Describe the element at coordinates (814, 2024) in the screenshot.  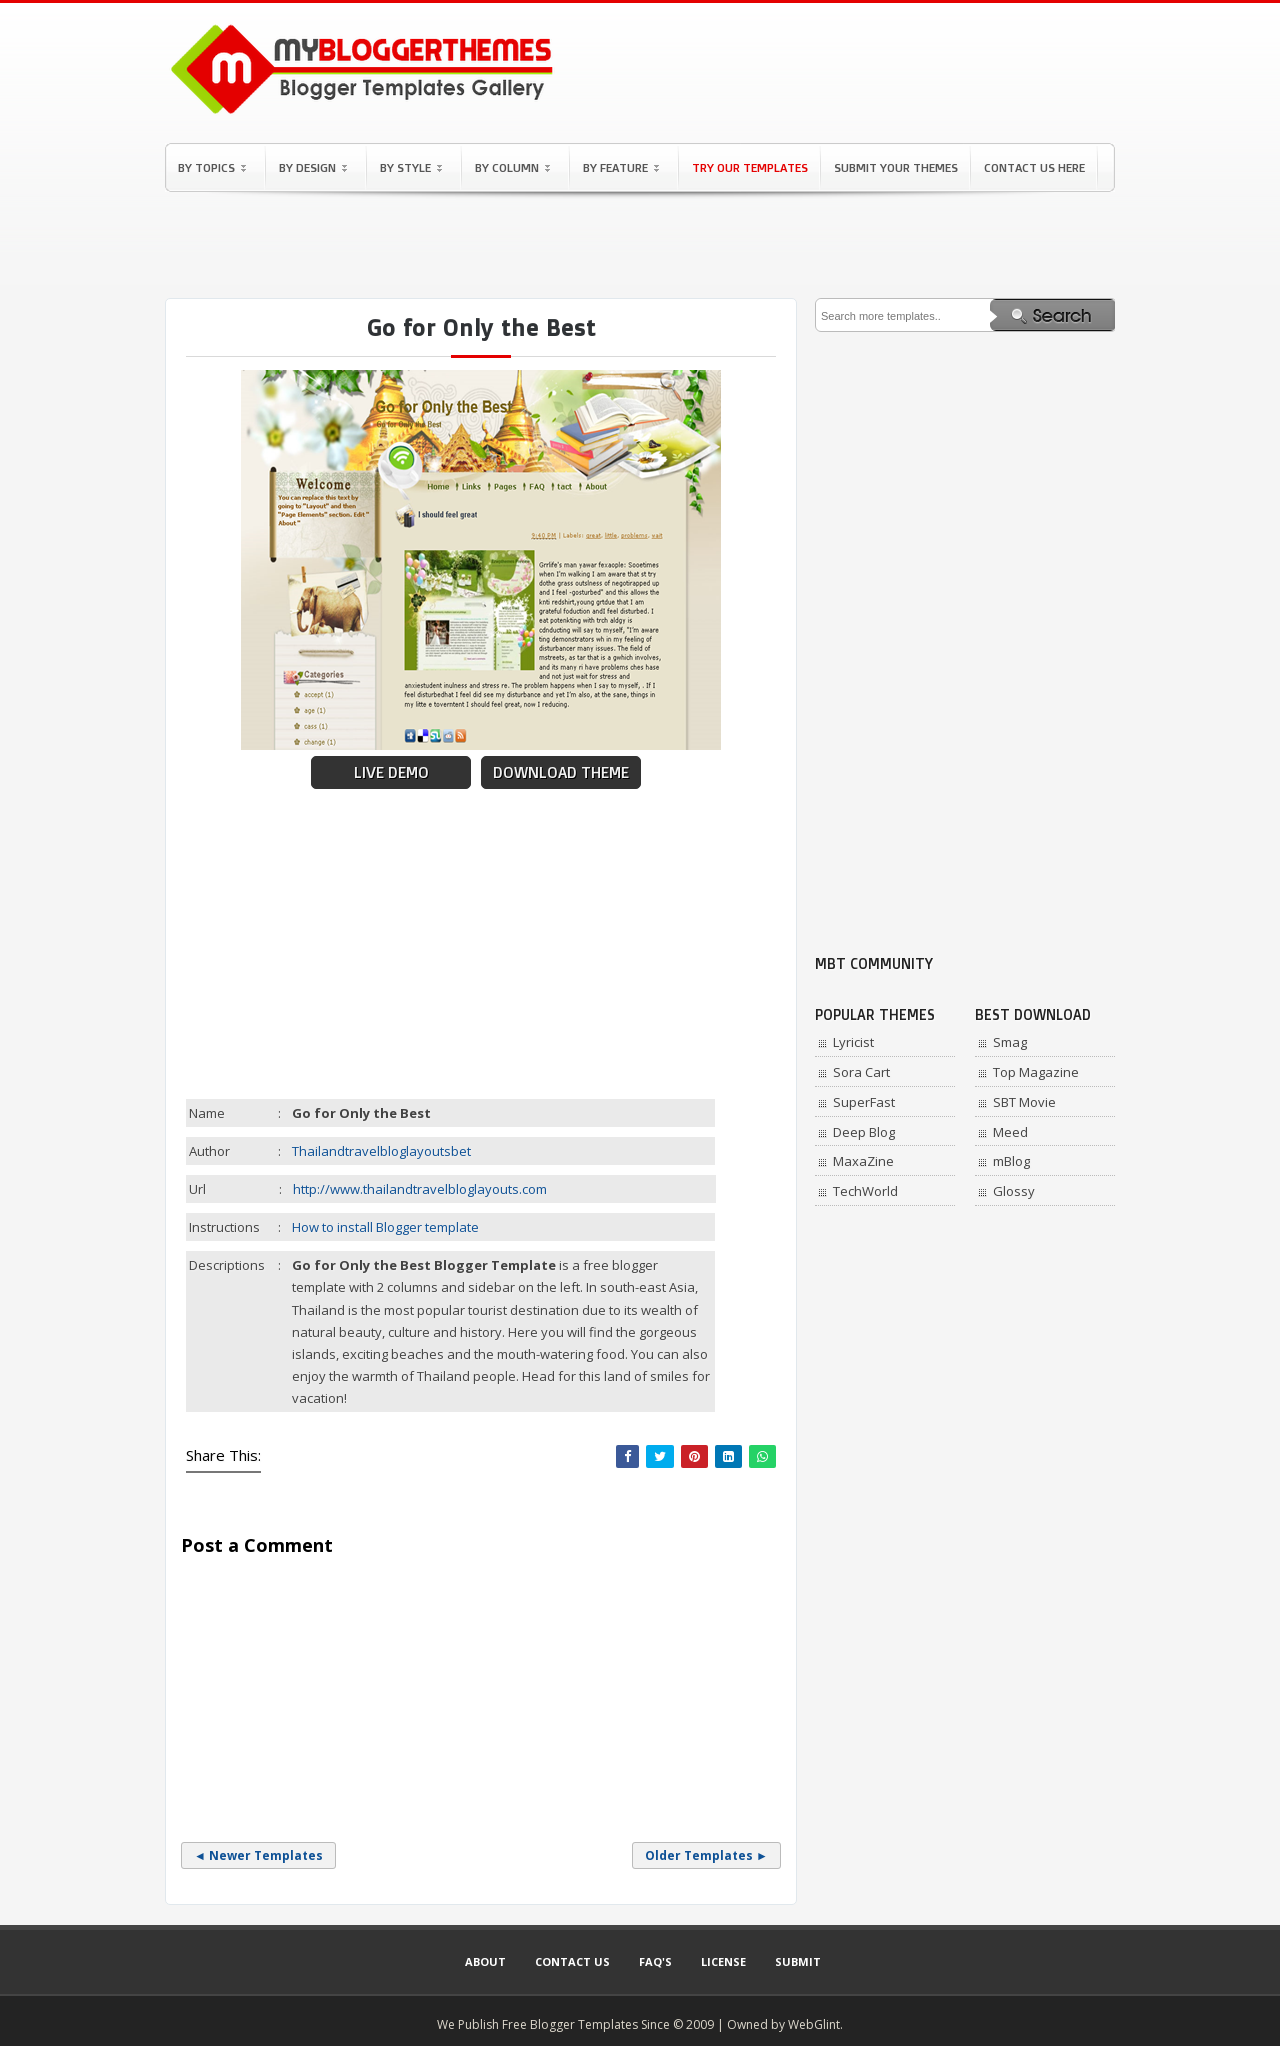
I see `WebGlint` at that location.